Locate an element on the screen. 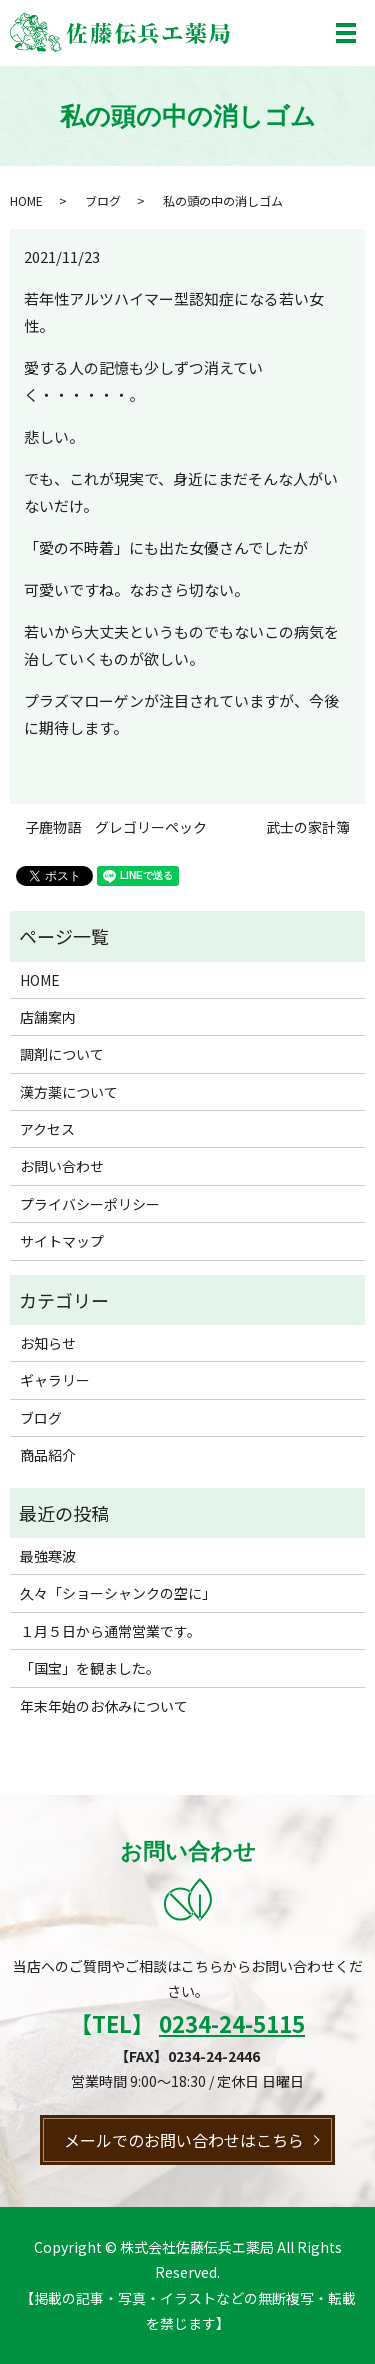 Image resolution: width=375 pixels, height=2364 pixels. プライバシーポリシー is located at coordinates (90, 1204).